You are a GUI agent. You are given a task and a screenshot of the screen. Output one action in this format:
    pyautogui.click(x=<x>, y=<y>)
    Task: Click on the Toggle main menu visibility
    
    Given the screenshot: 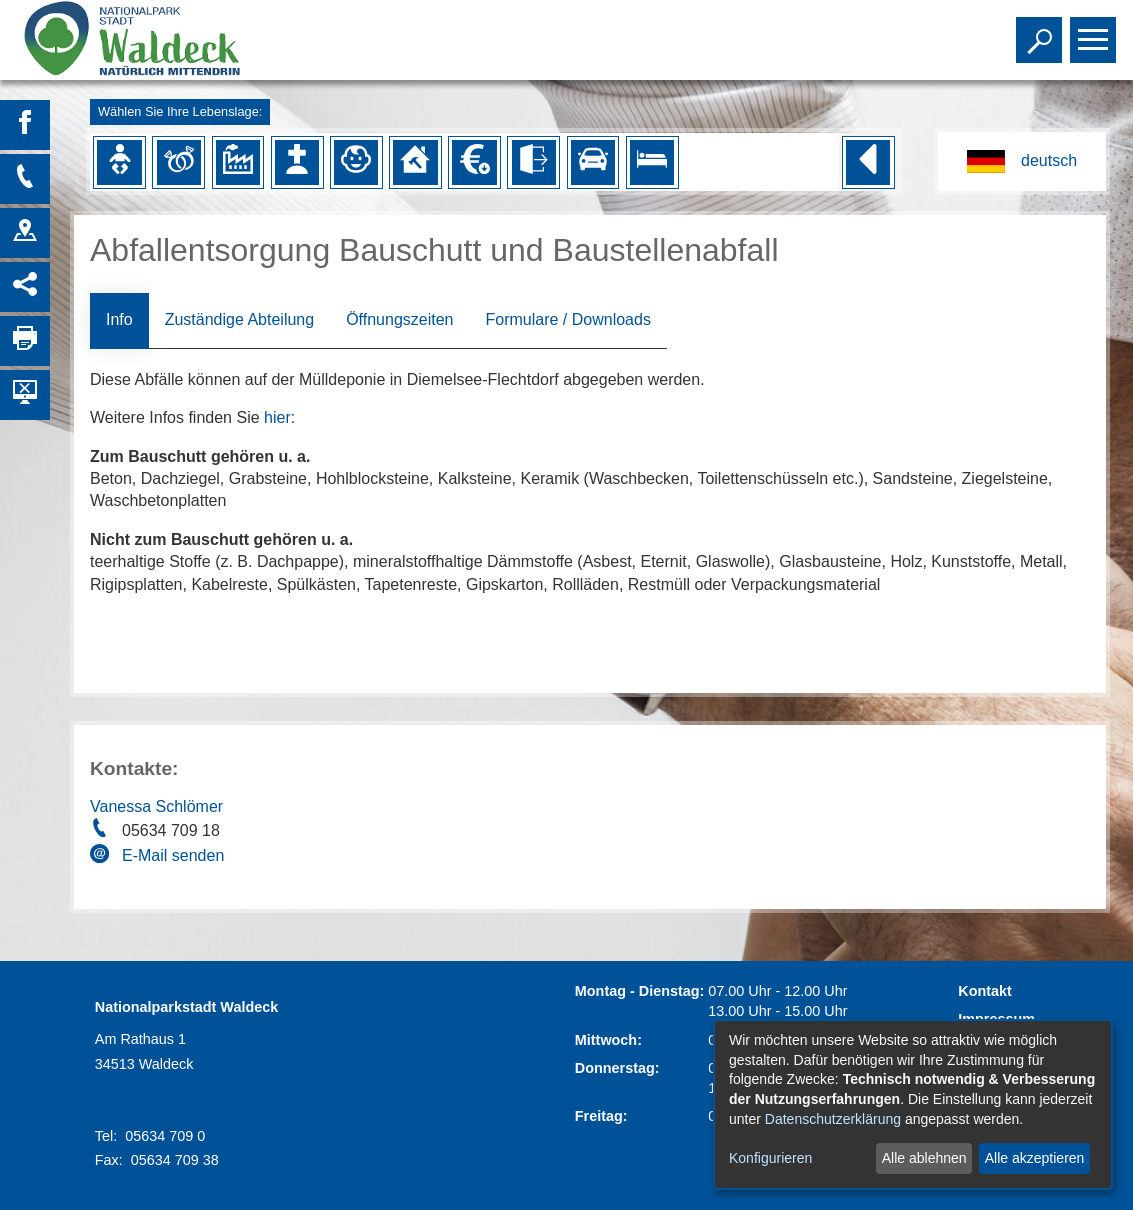 What is the action you would take?
    pyautogui.click(x=1095, y=31)
    